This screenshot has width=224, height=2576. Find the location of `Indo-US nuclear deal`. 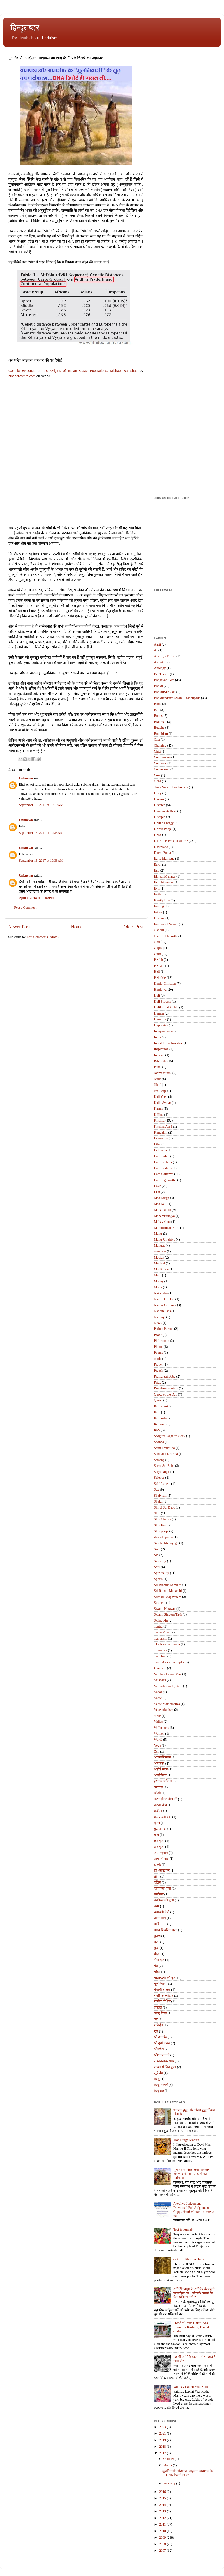

Indo-US nuclear deal is located at coordinates (168, 1043).